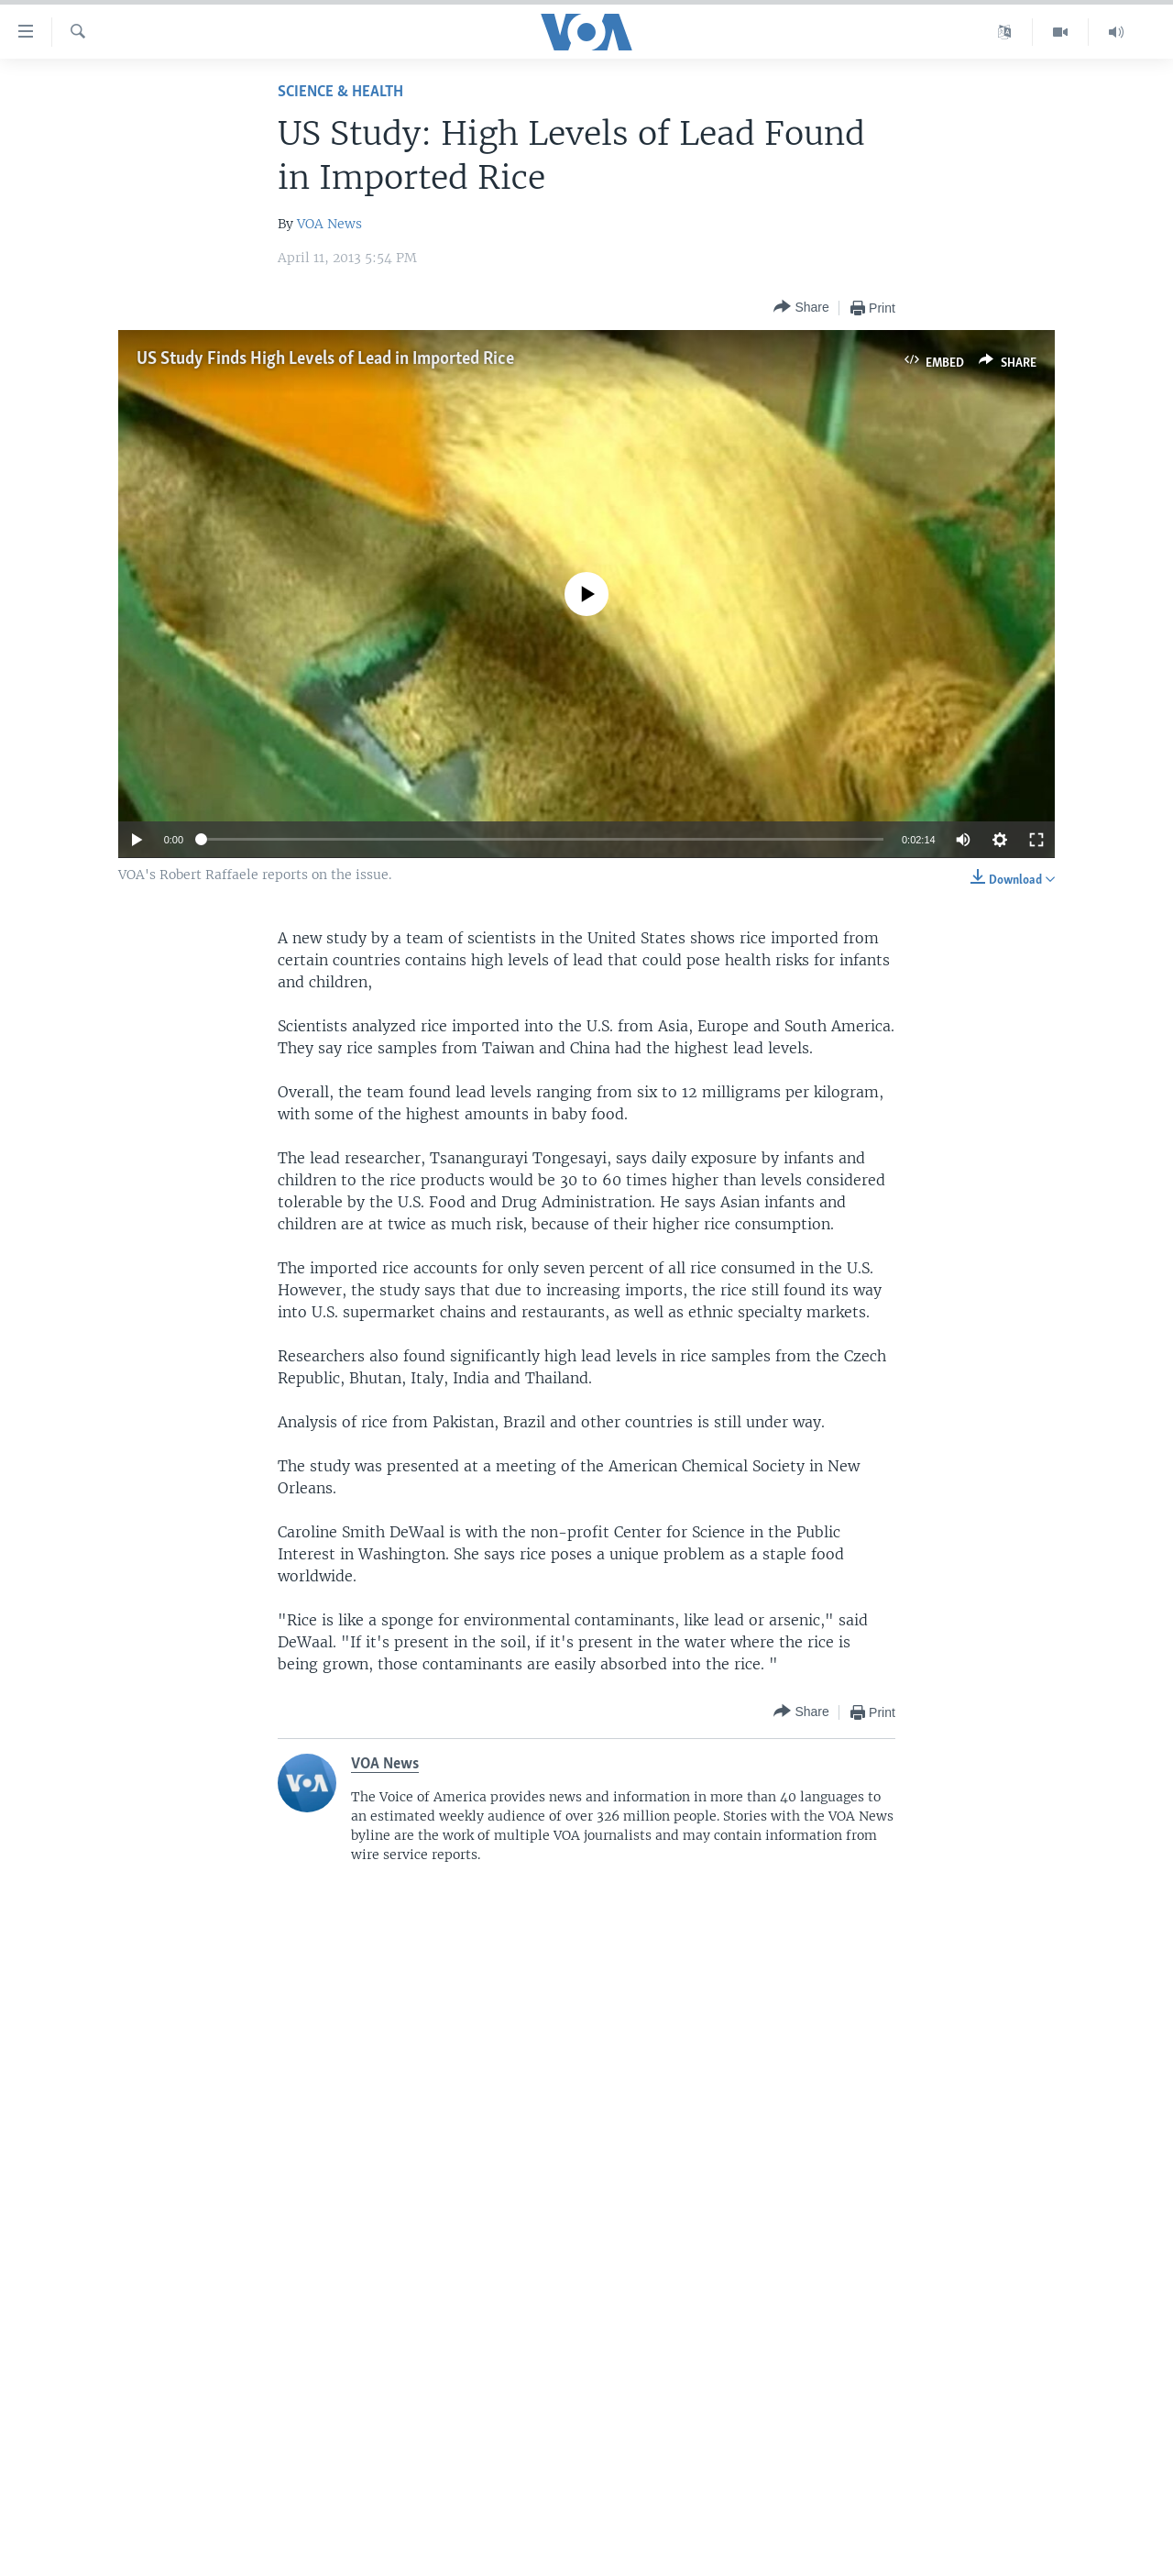 The width and height of the screenshot is (1173, 2576). Describe the element at coordinates (329, 223) in the screenshot. I see `VOA News` at that location.